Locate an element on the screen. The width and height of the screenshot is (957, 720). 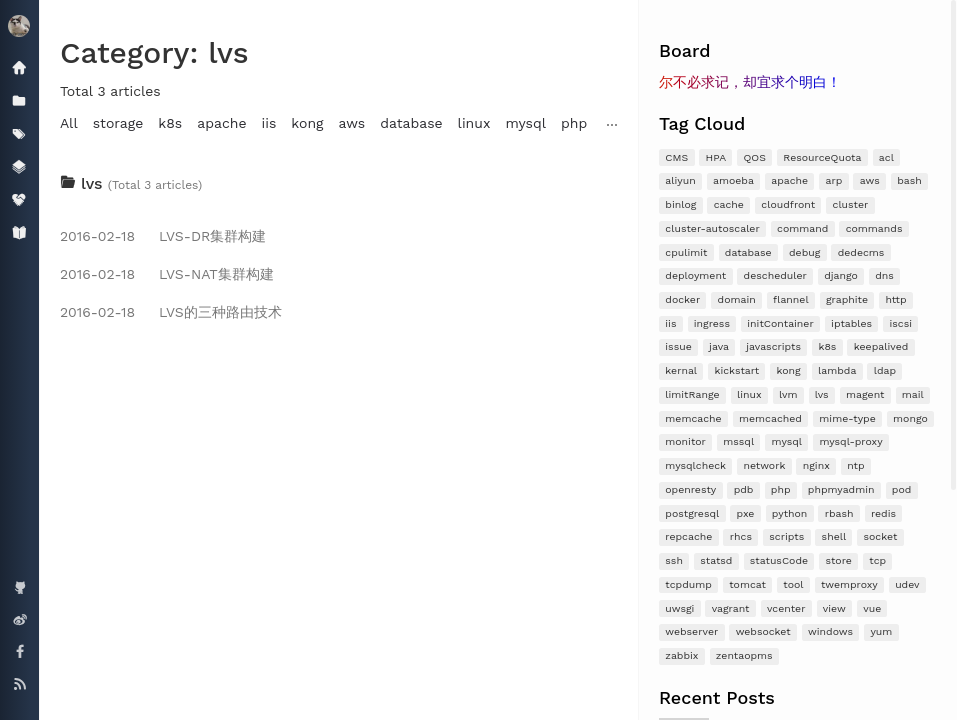
uwsgi is located at coordinates (679, 608).